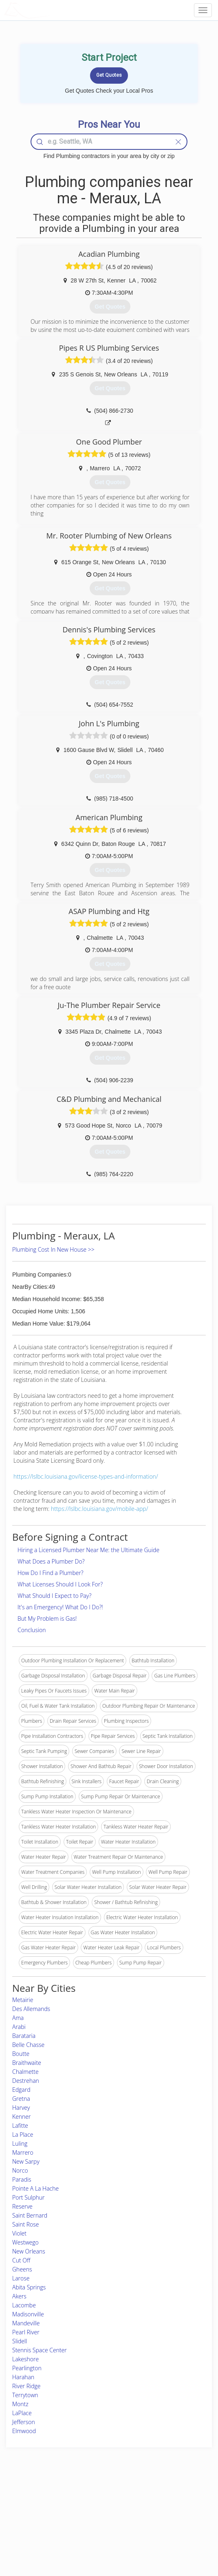 Image resolution: width=218 pixels, height=2576 pixels. Describe the element at coordinates (53, 1249) in the screenshot. I see `Plumbing Cost In New House >>` at that location.